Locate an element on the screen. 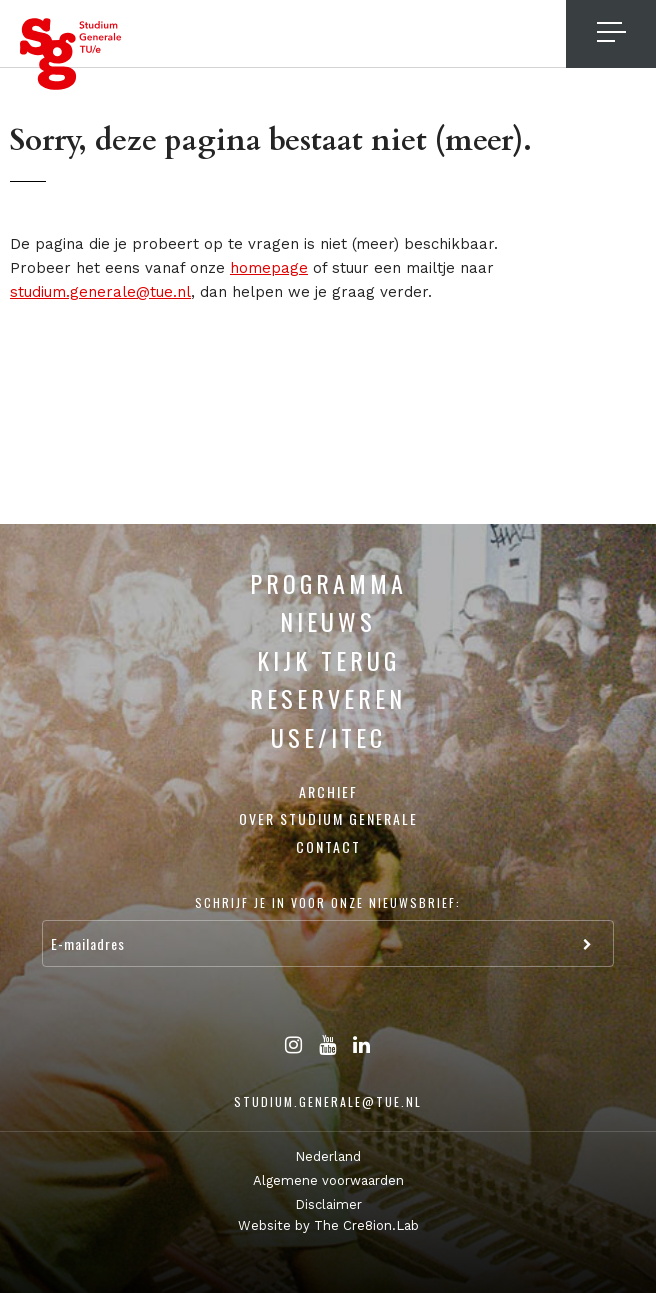 Image resolution: width=656 pixels, height=1293 pixels. Schrijf je in voor onze nieuwsbrief: is located at coordinates (328, 902).